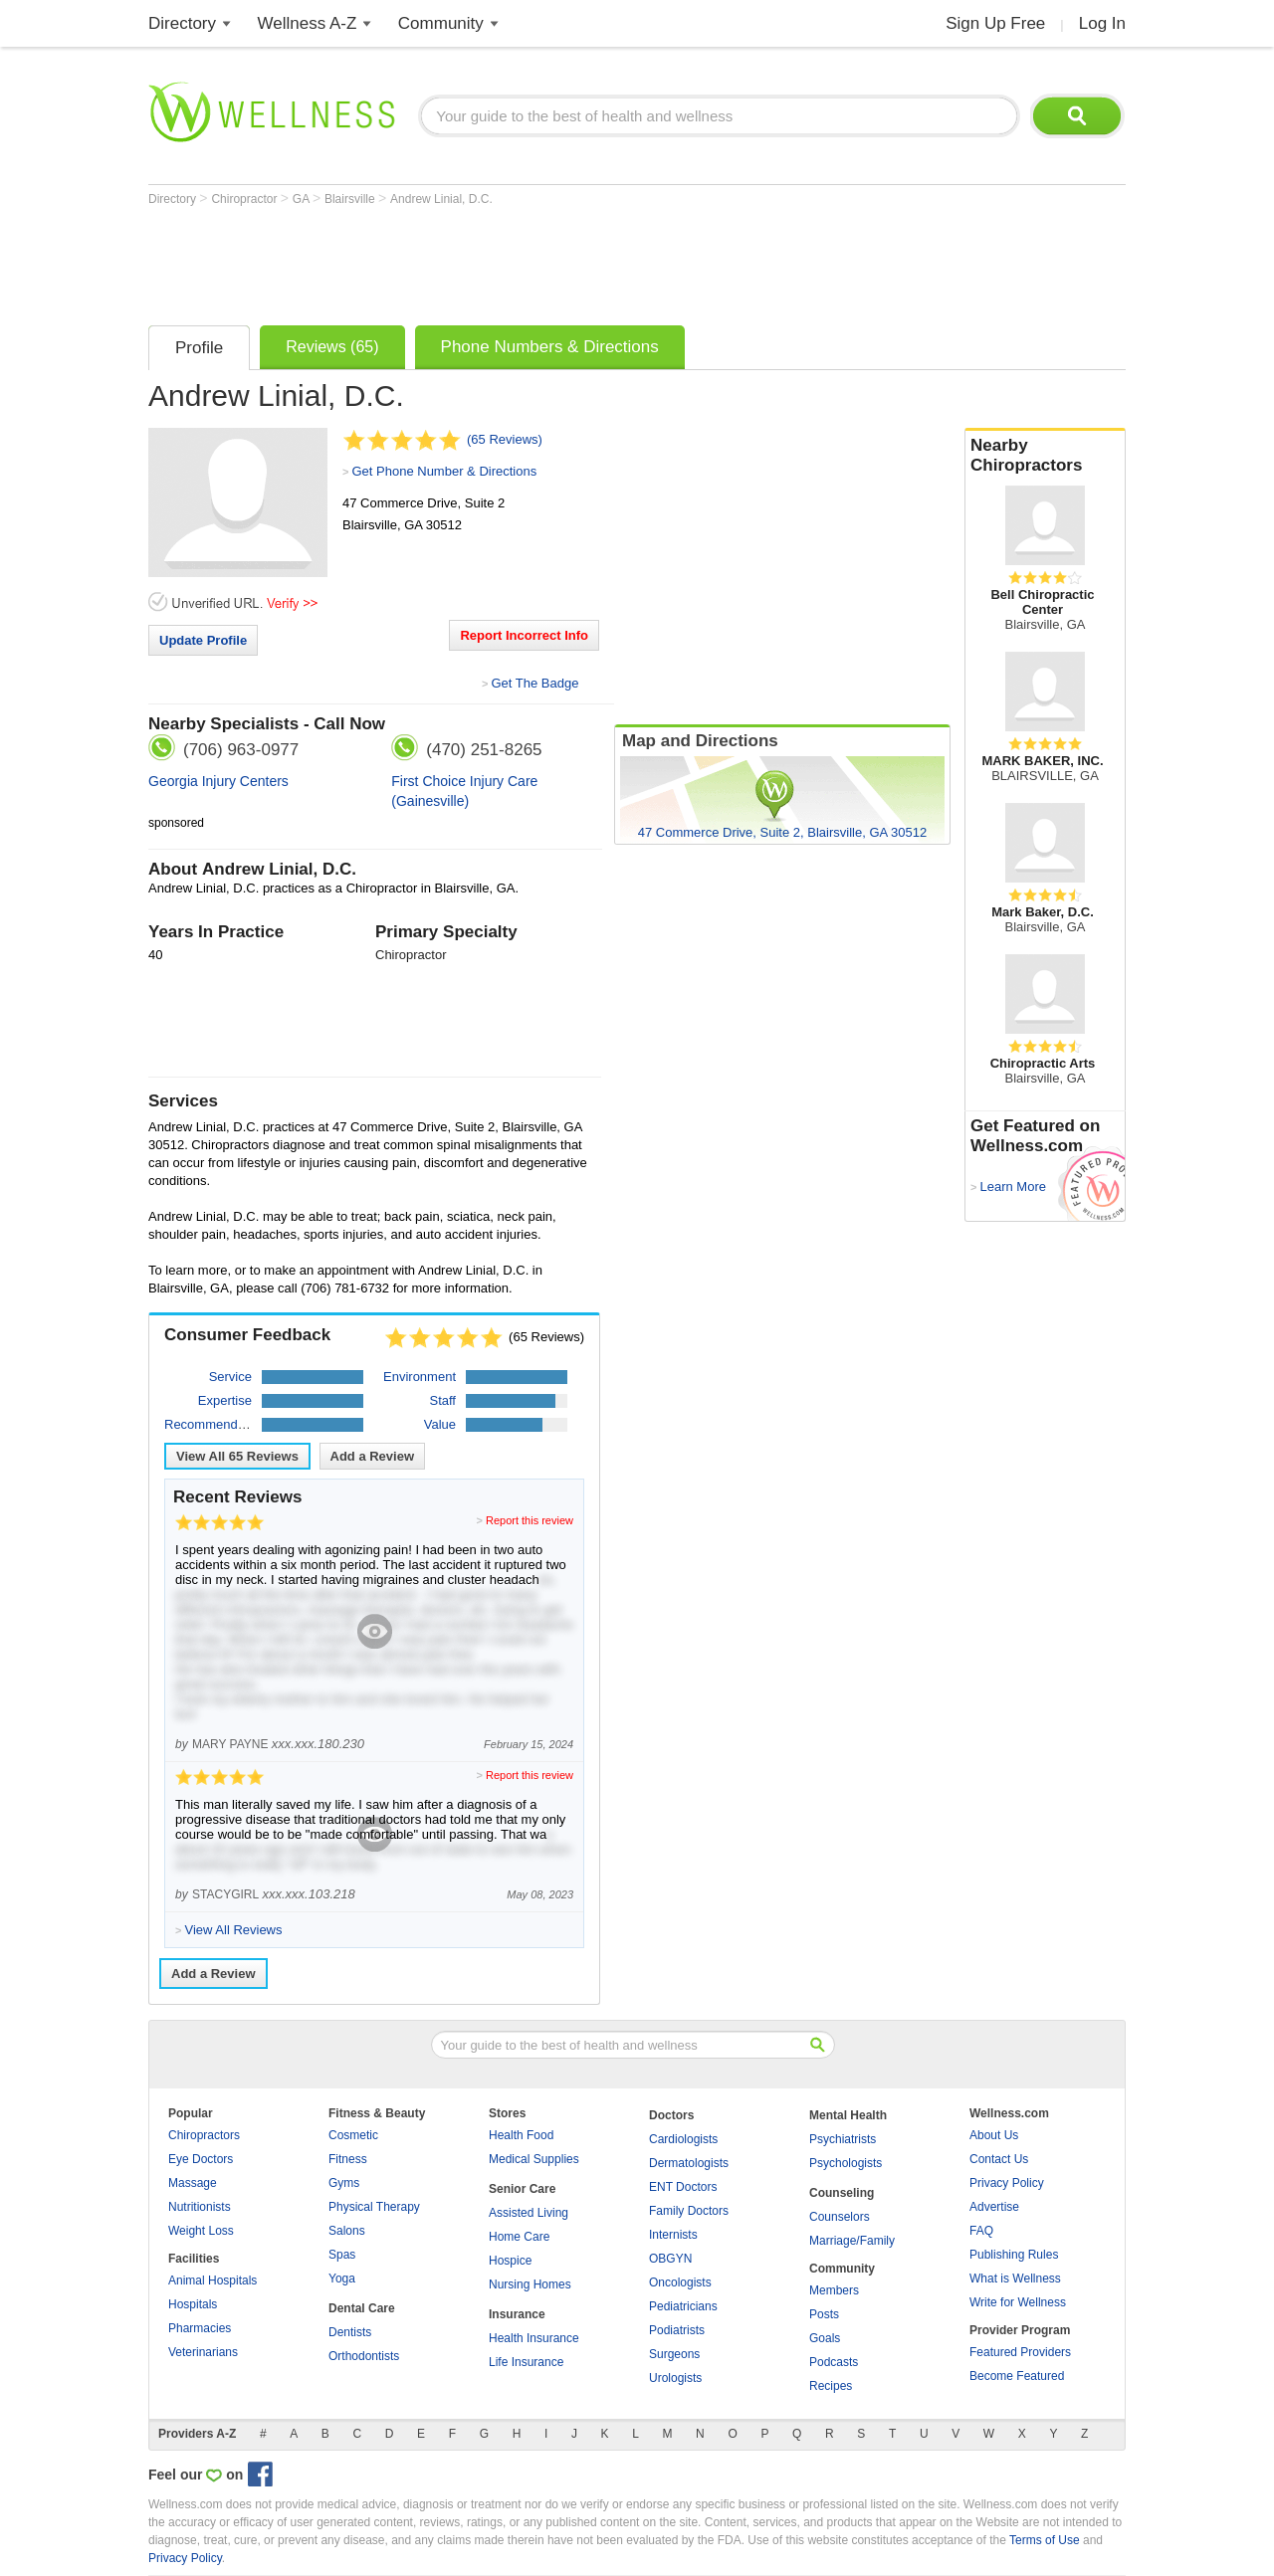 The width and height of the screenshot is (1274, 2576). Describe the element at coordinates (192, 2304) in the screenshot. I see `Hospitals` at that location.